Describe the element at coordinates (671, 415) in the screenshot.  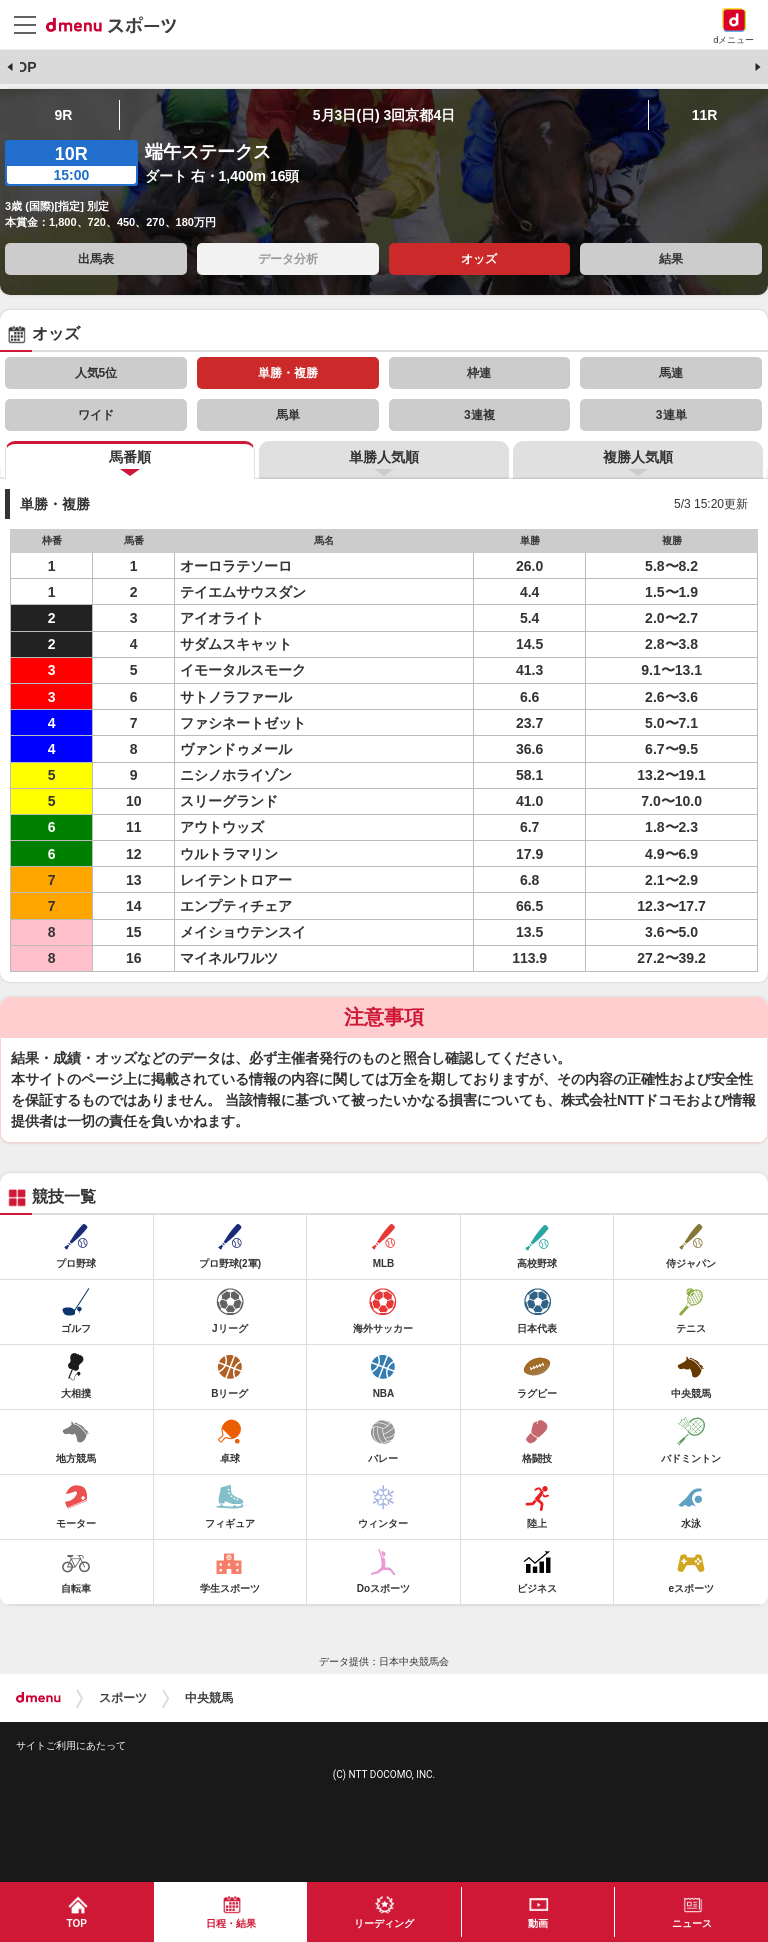
I see `3連単` at that location.